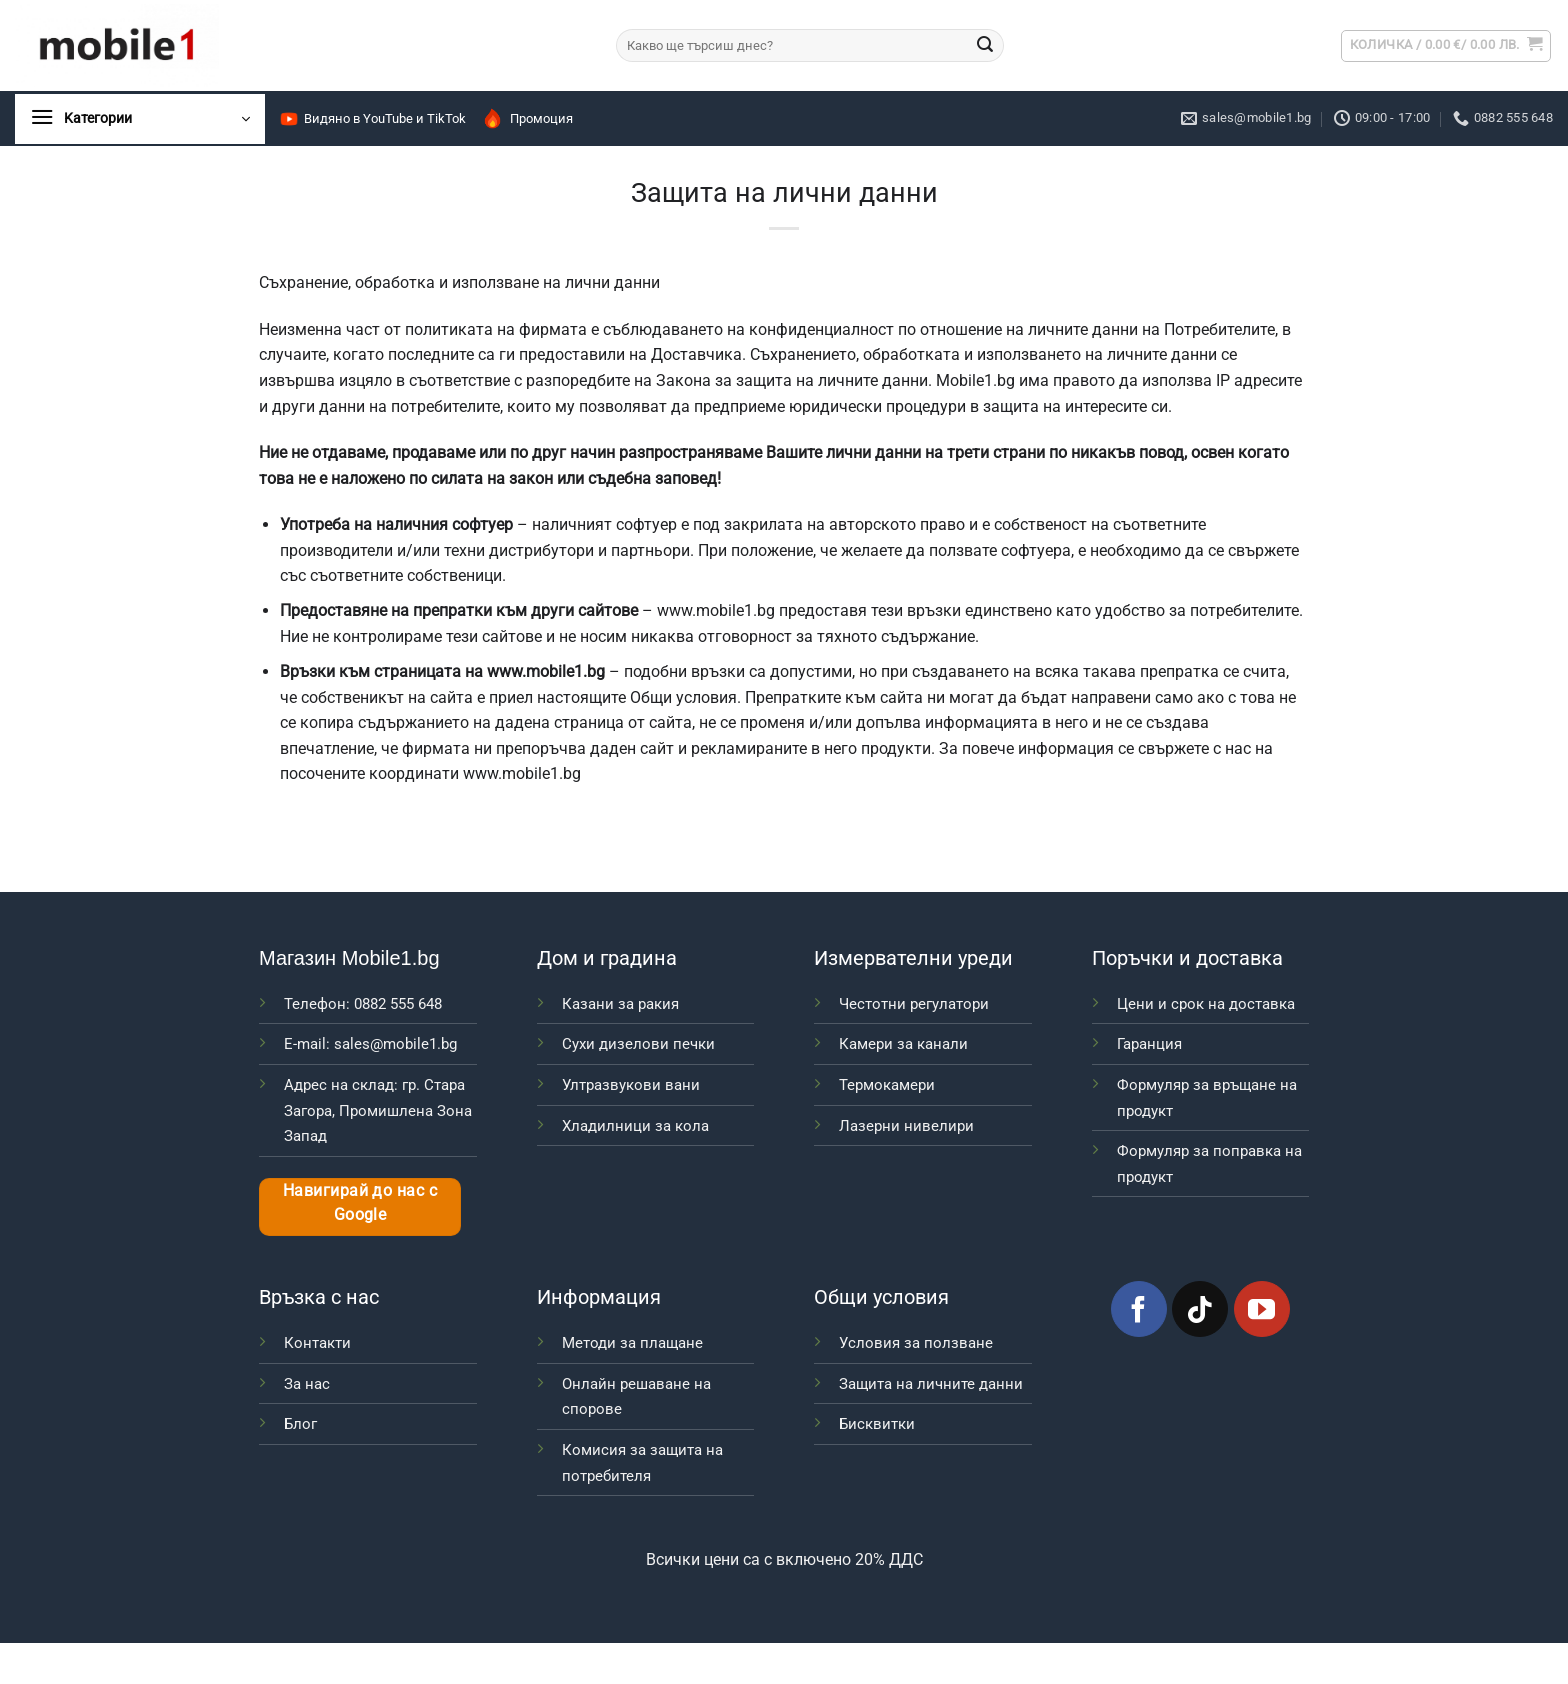 This screenshot has height=1684, width=1568. Describe the element at coordinates (1262, 1309) in the screenshot. I see `[Follow on YouTube]` at that location.